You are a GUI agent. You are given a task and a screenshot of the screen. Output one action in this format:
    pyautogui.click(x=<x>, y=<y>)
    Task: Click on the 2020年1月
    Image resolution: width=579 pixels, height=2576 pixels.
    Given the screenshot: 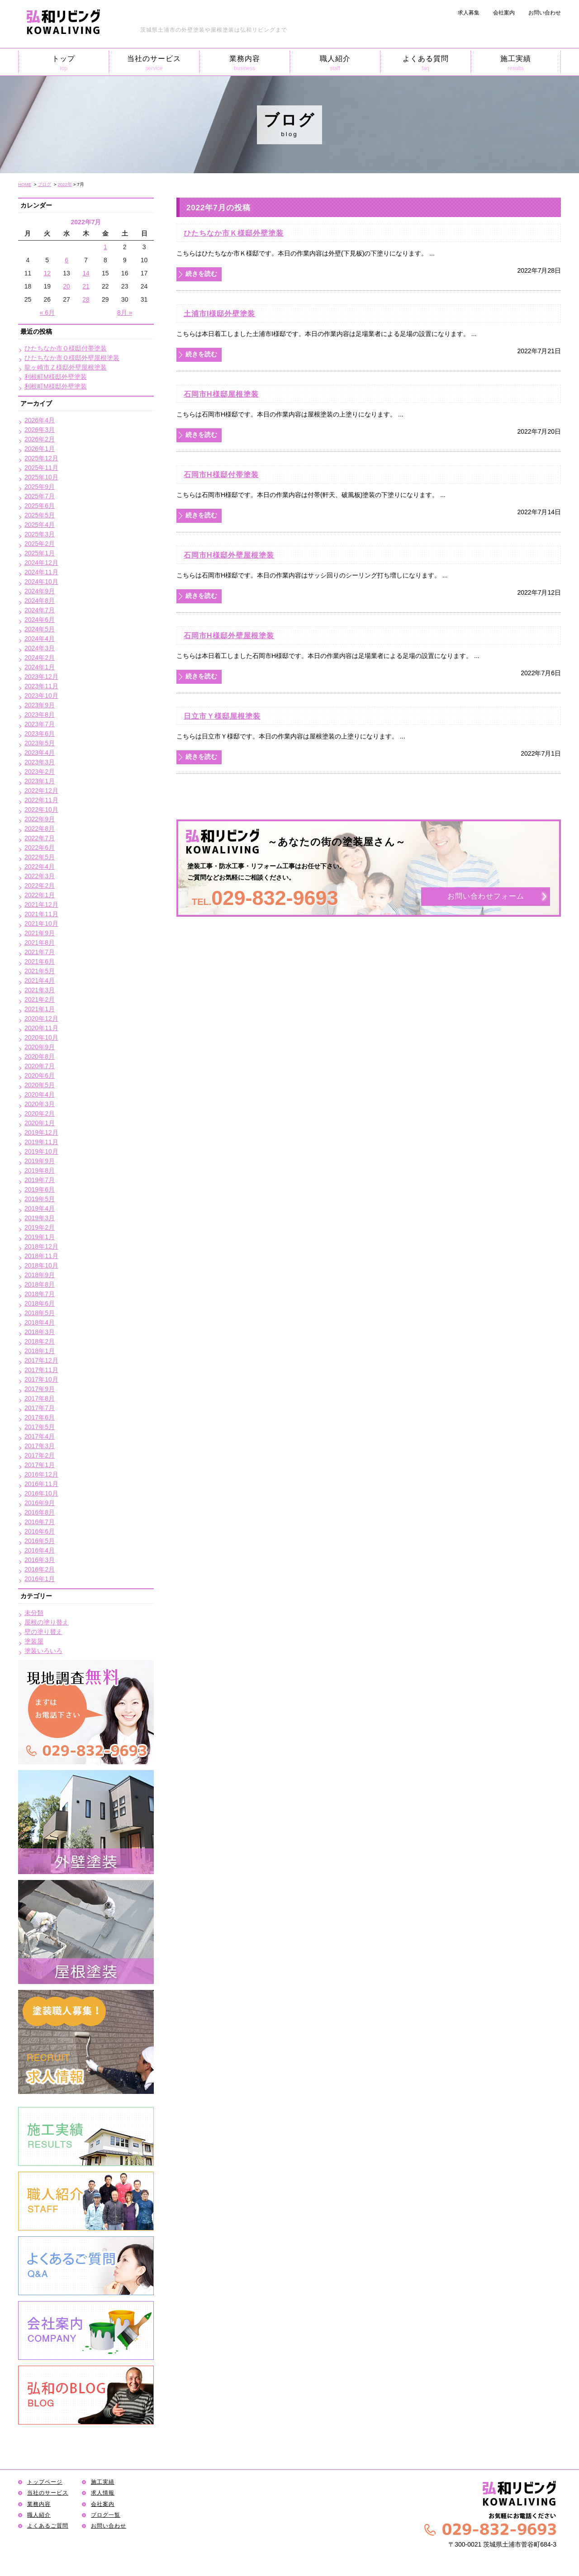 What is the action you would take?
    pyautogui.click(x=39, y=1123)
    